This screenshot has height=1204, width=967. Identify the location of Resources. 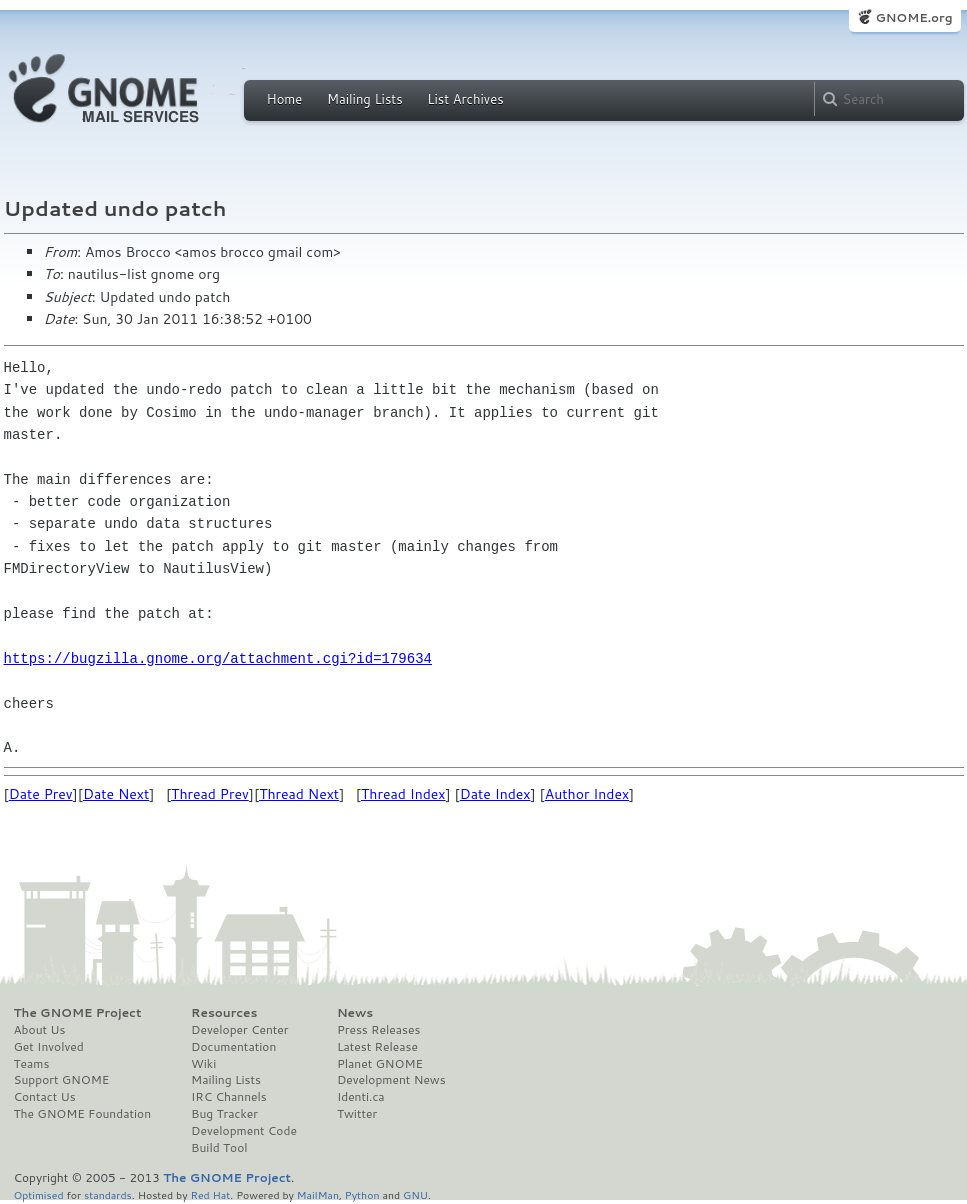
(224, 1013).